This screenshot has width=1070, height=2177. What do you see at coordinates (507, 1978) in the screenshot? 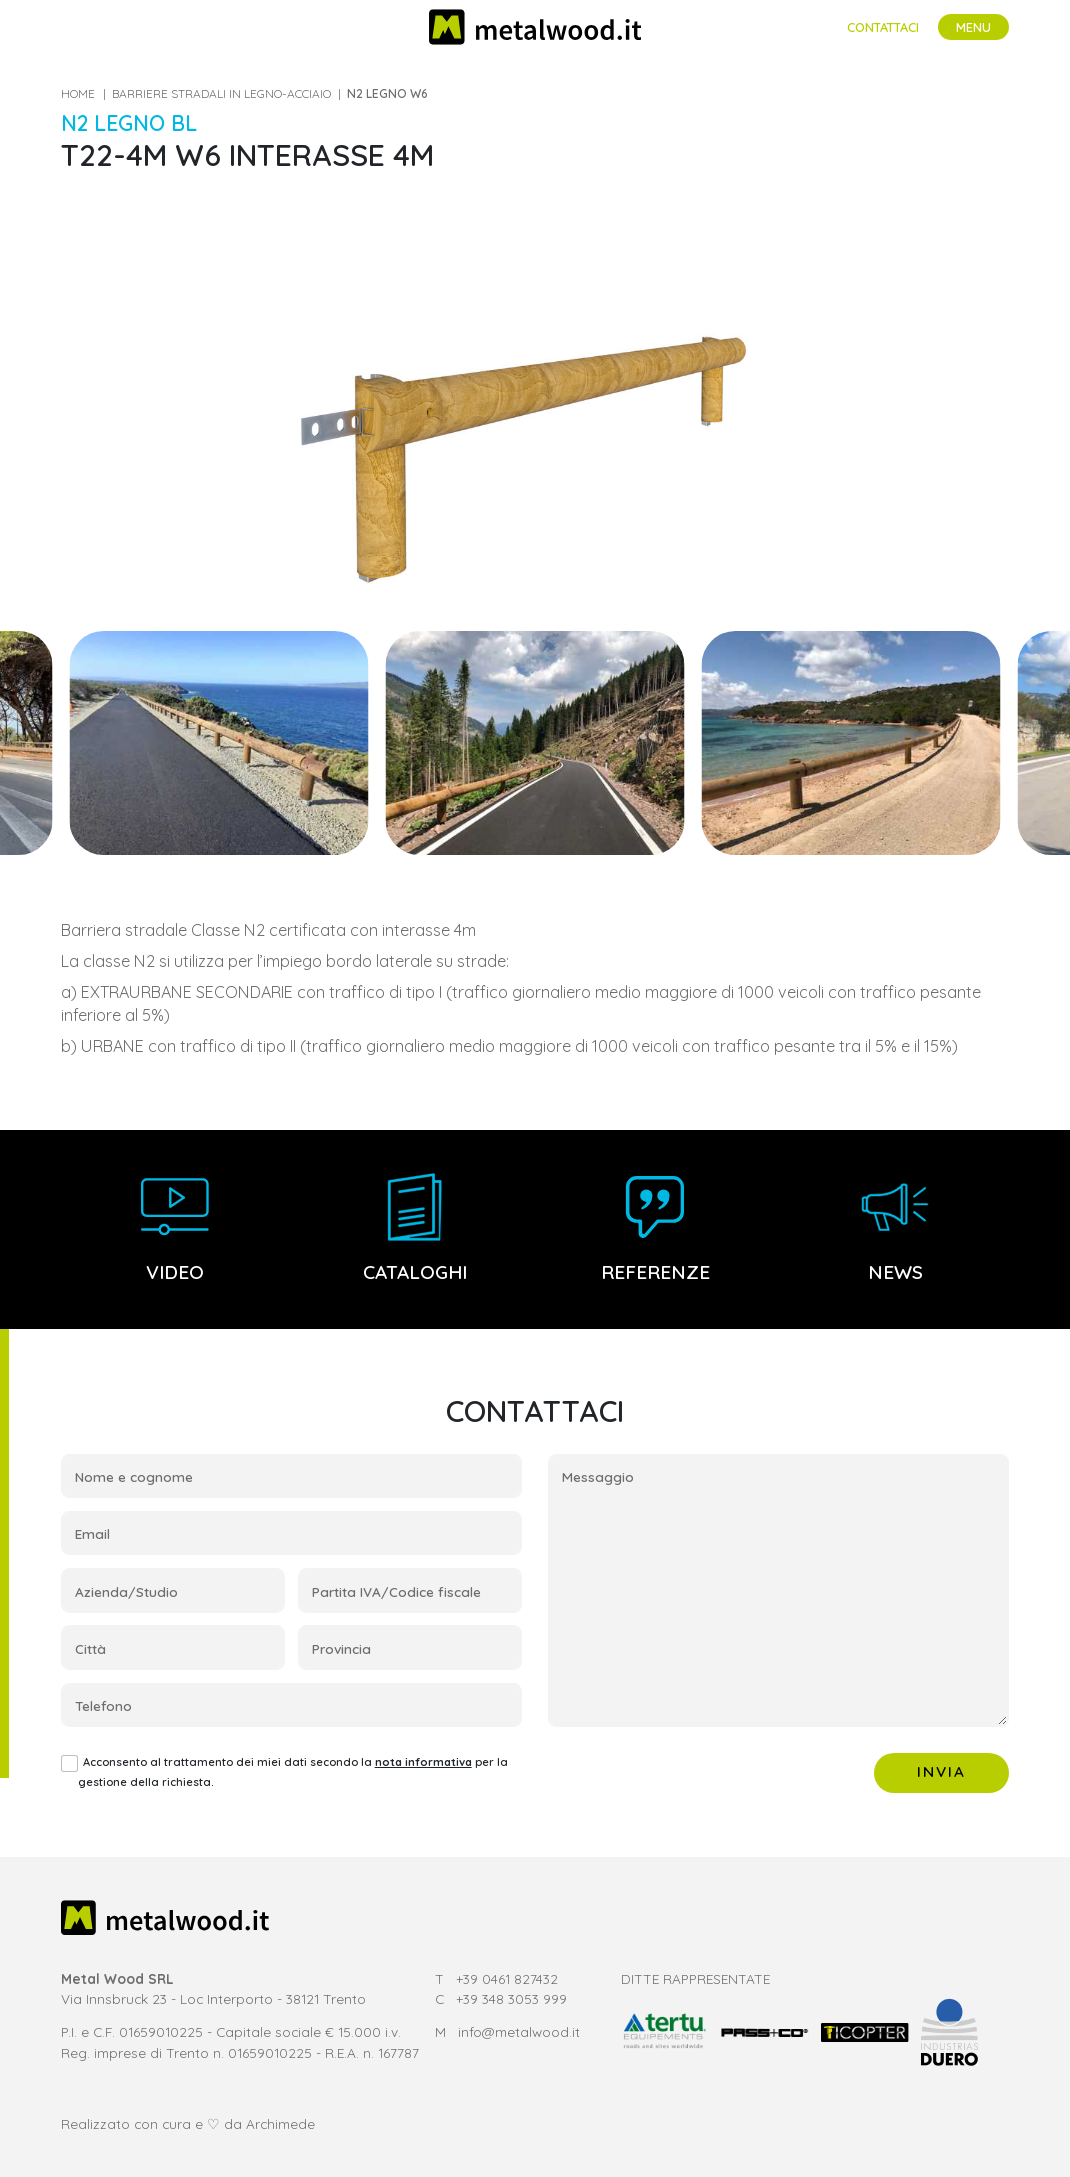
I see `+39 0461 827432` at bounding box center [507, 1978].